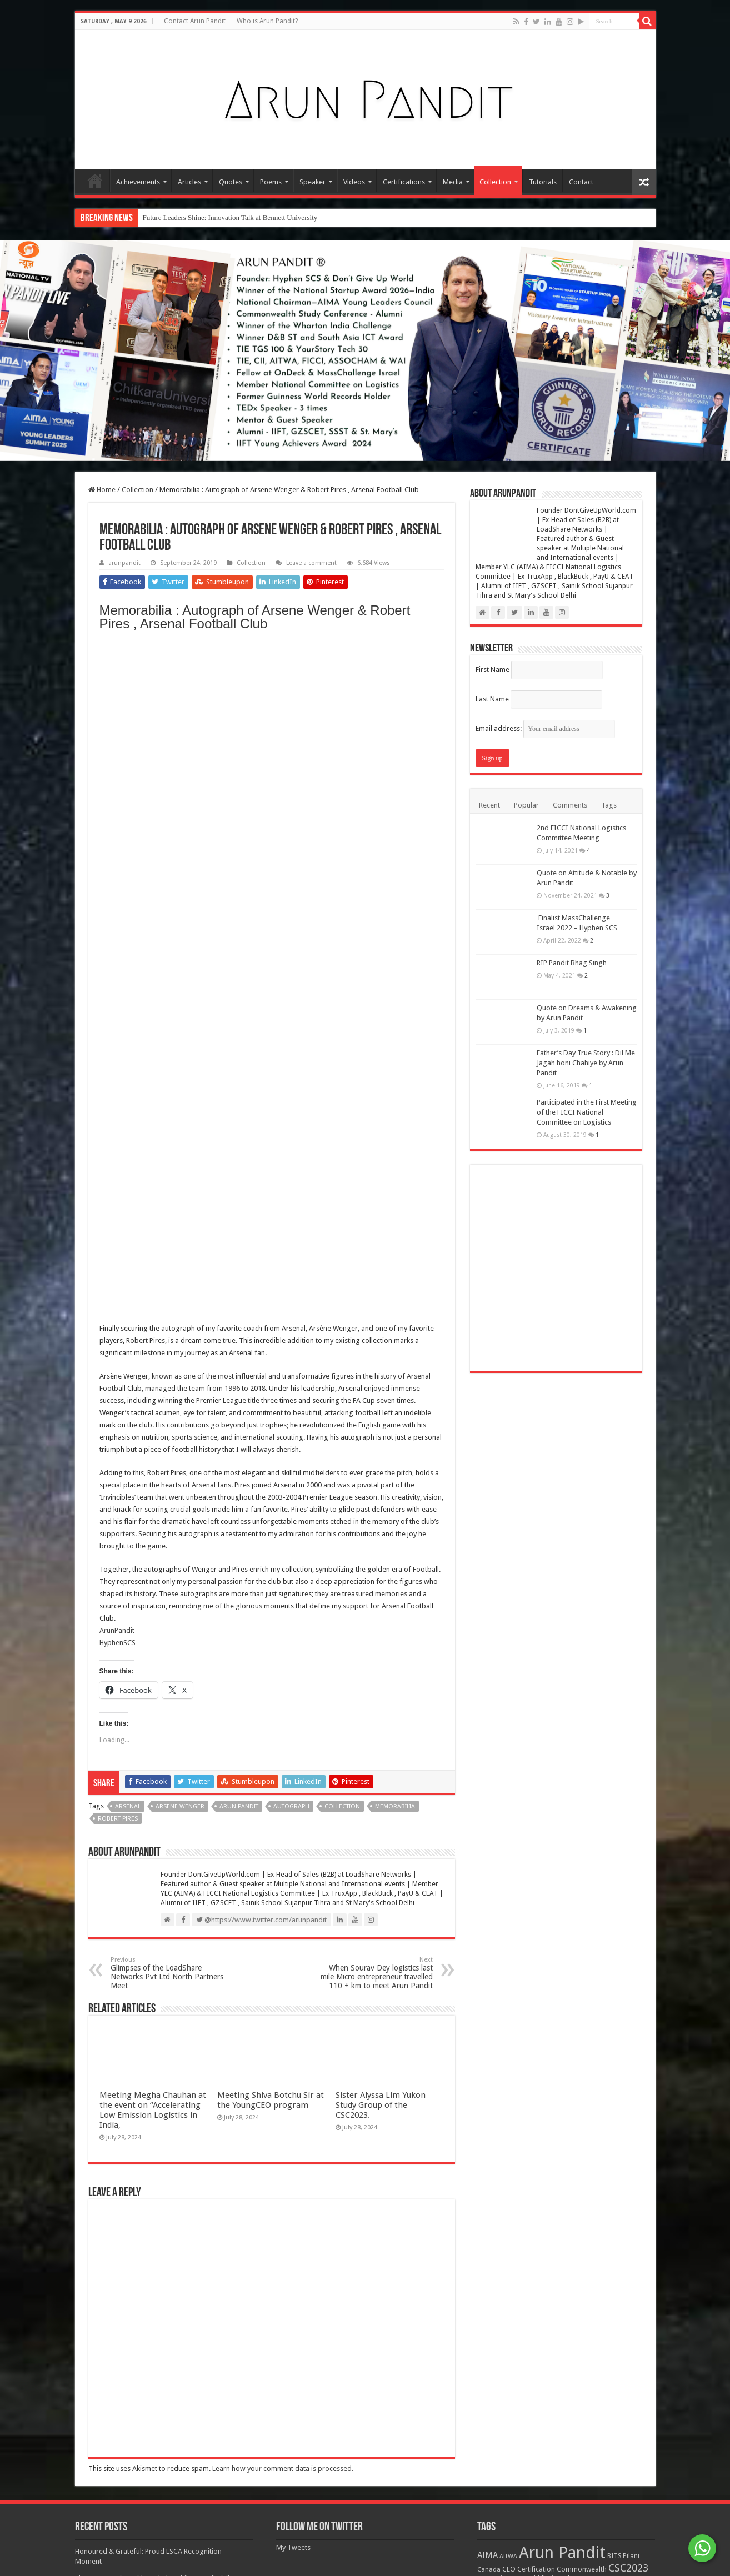  What do you see at coordinates (118, 1156) in the screenshot?
I see `Robert Pires` at bounding box center [118, 1156].